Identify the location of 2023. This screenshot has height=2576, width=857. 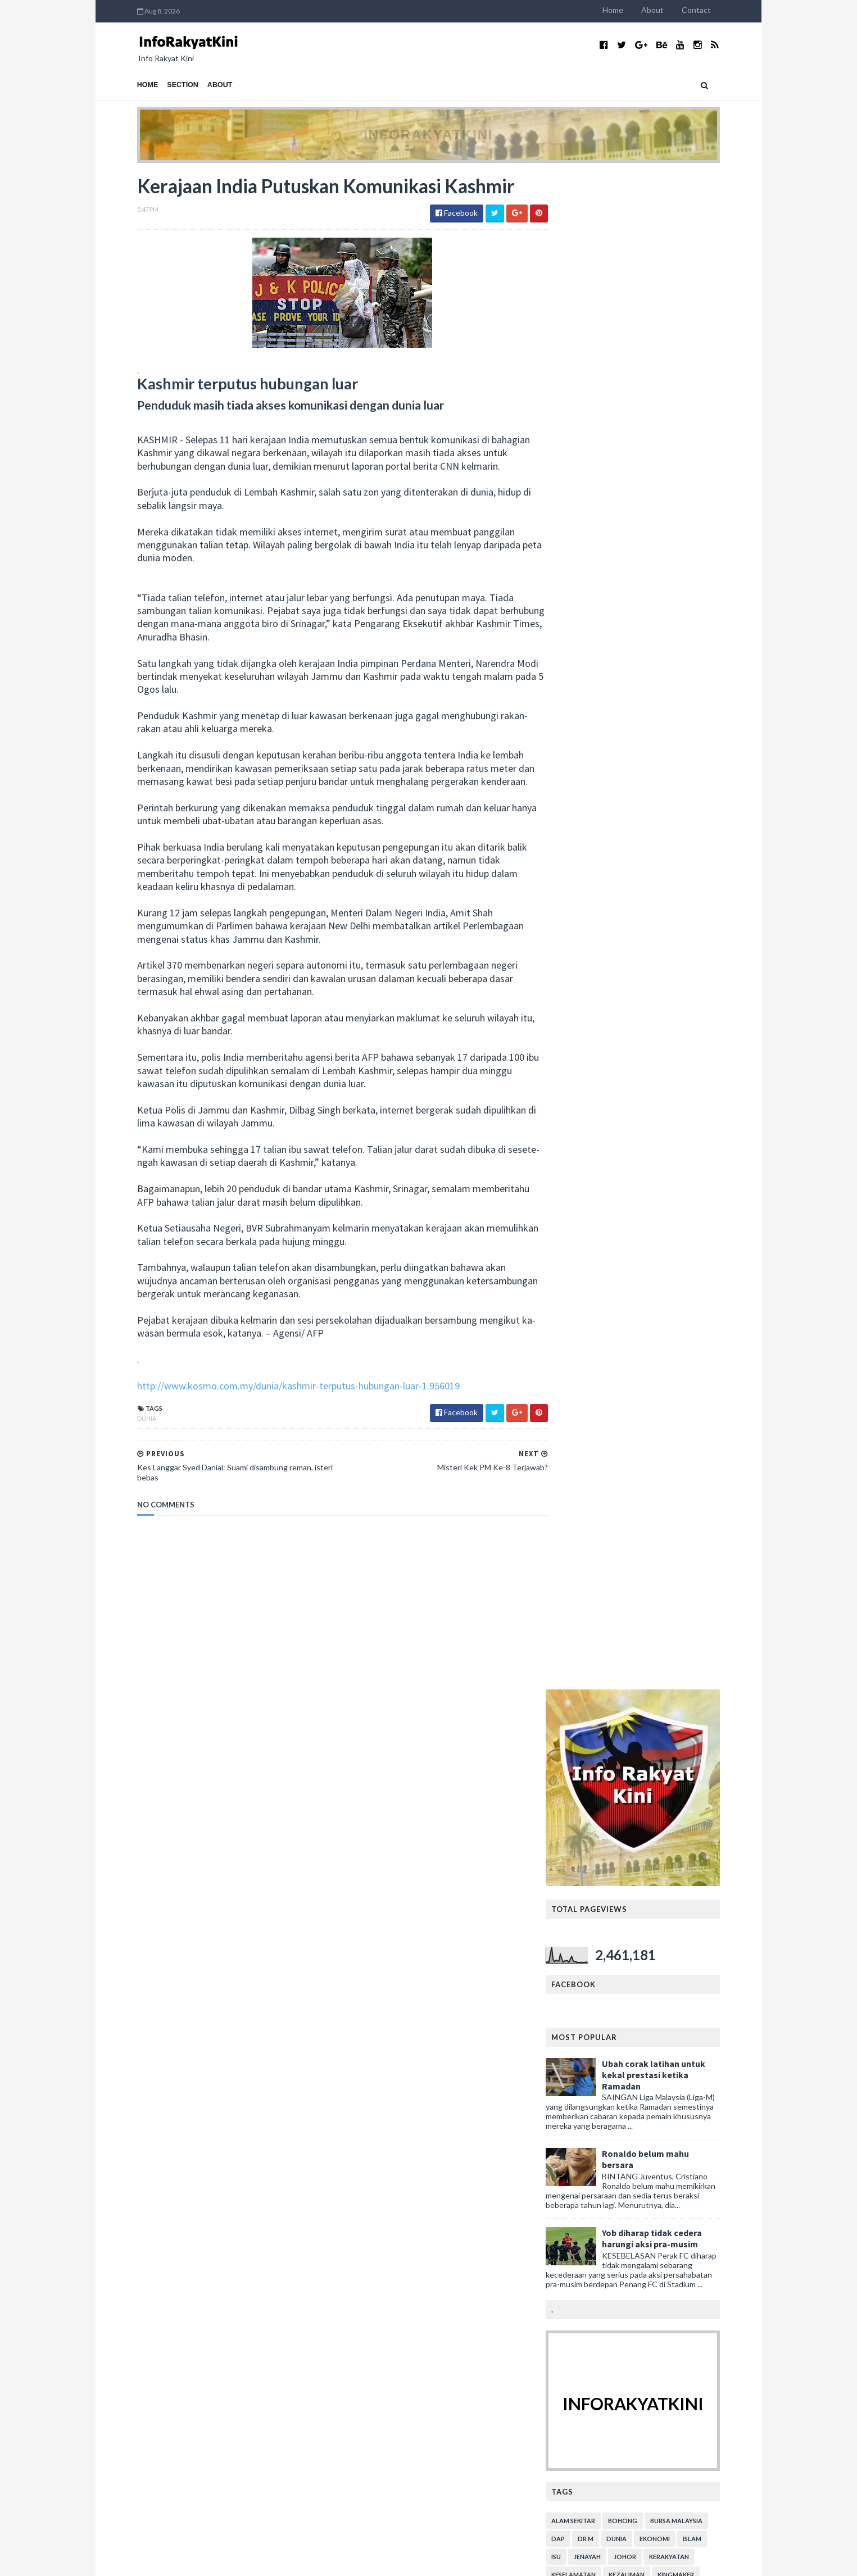
(136, 1783).